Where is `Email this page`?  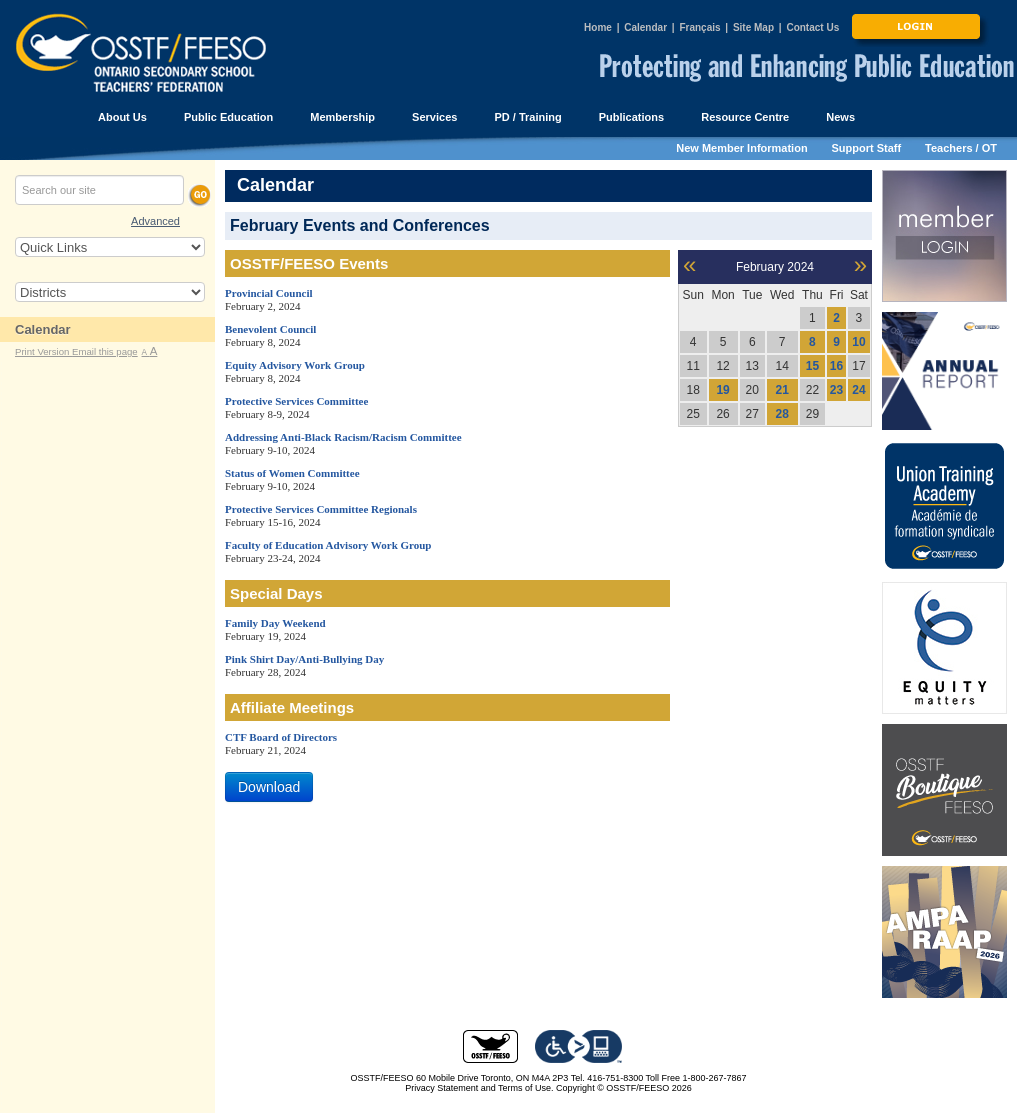
Email this page is located at coordinates (105, 351).